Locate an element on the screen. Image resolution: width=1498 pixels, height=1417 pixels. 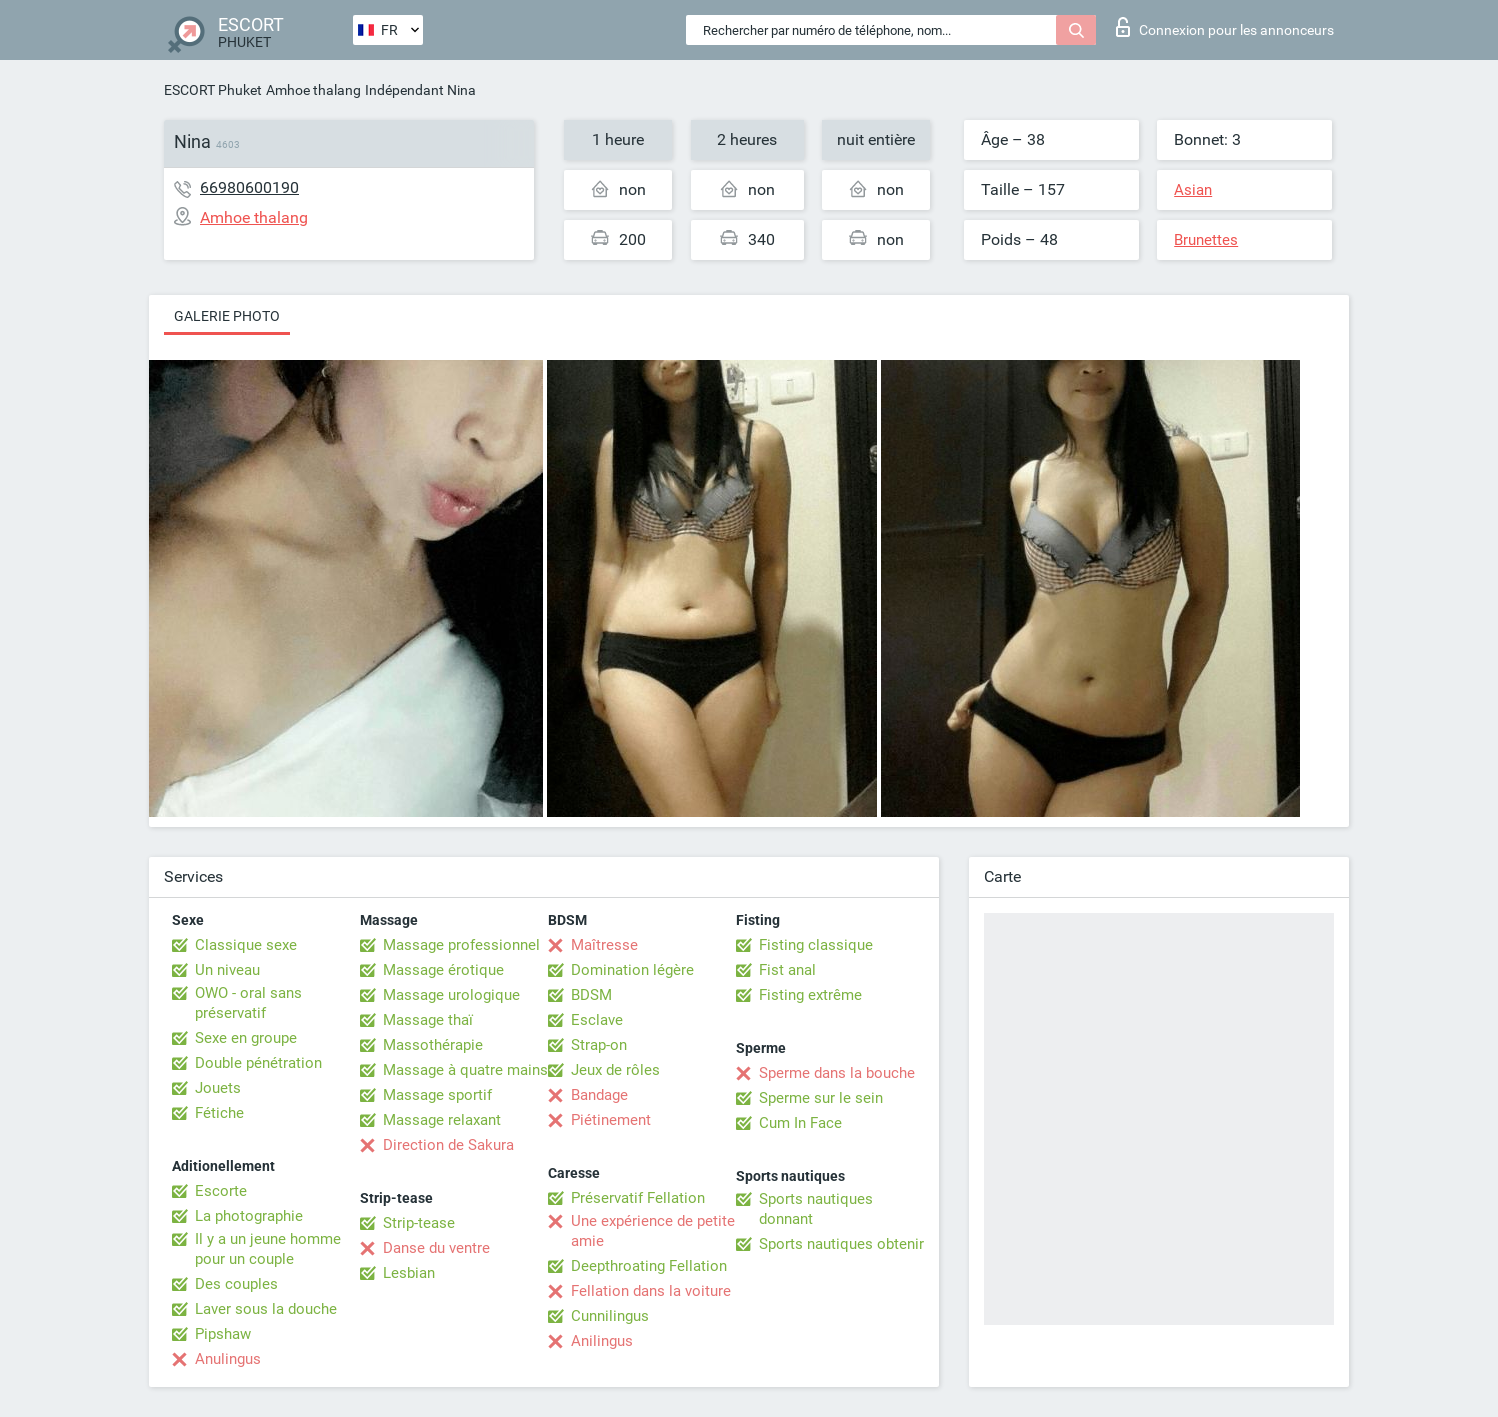
La photographie is located at coordinates (249, 1216).